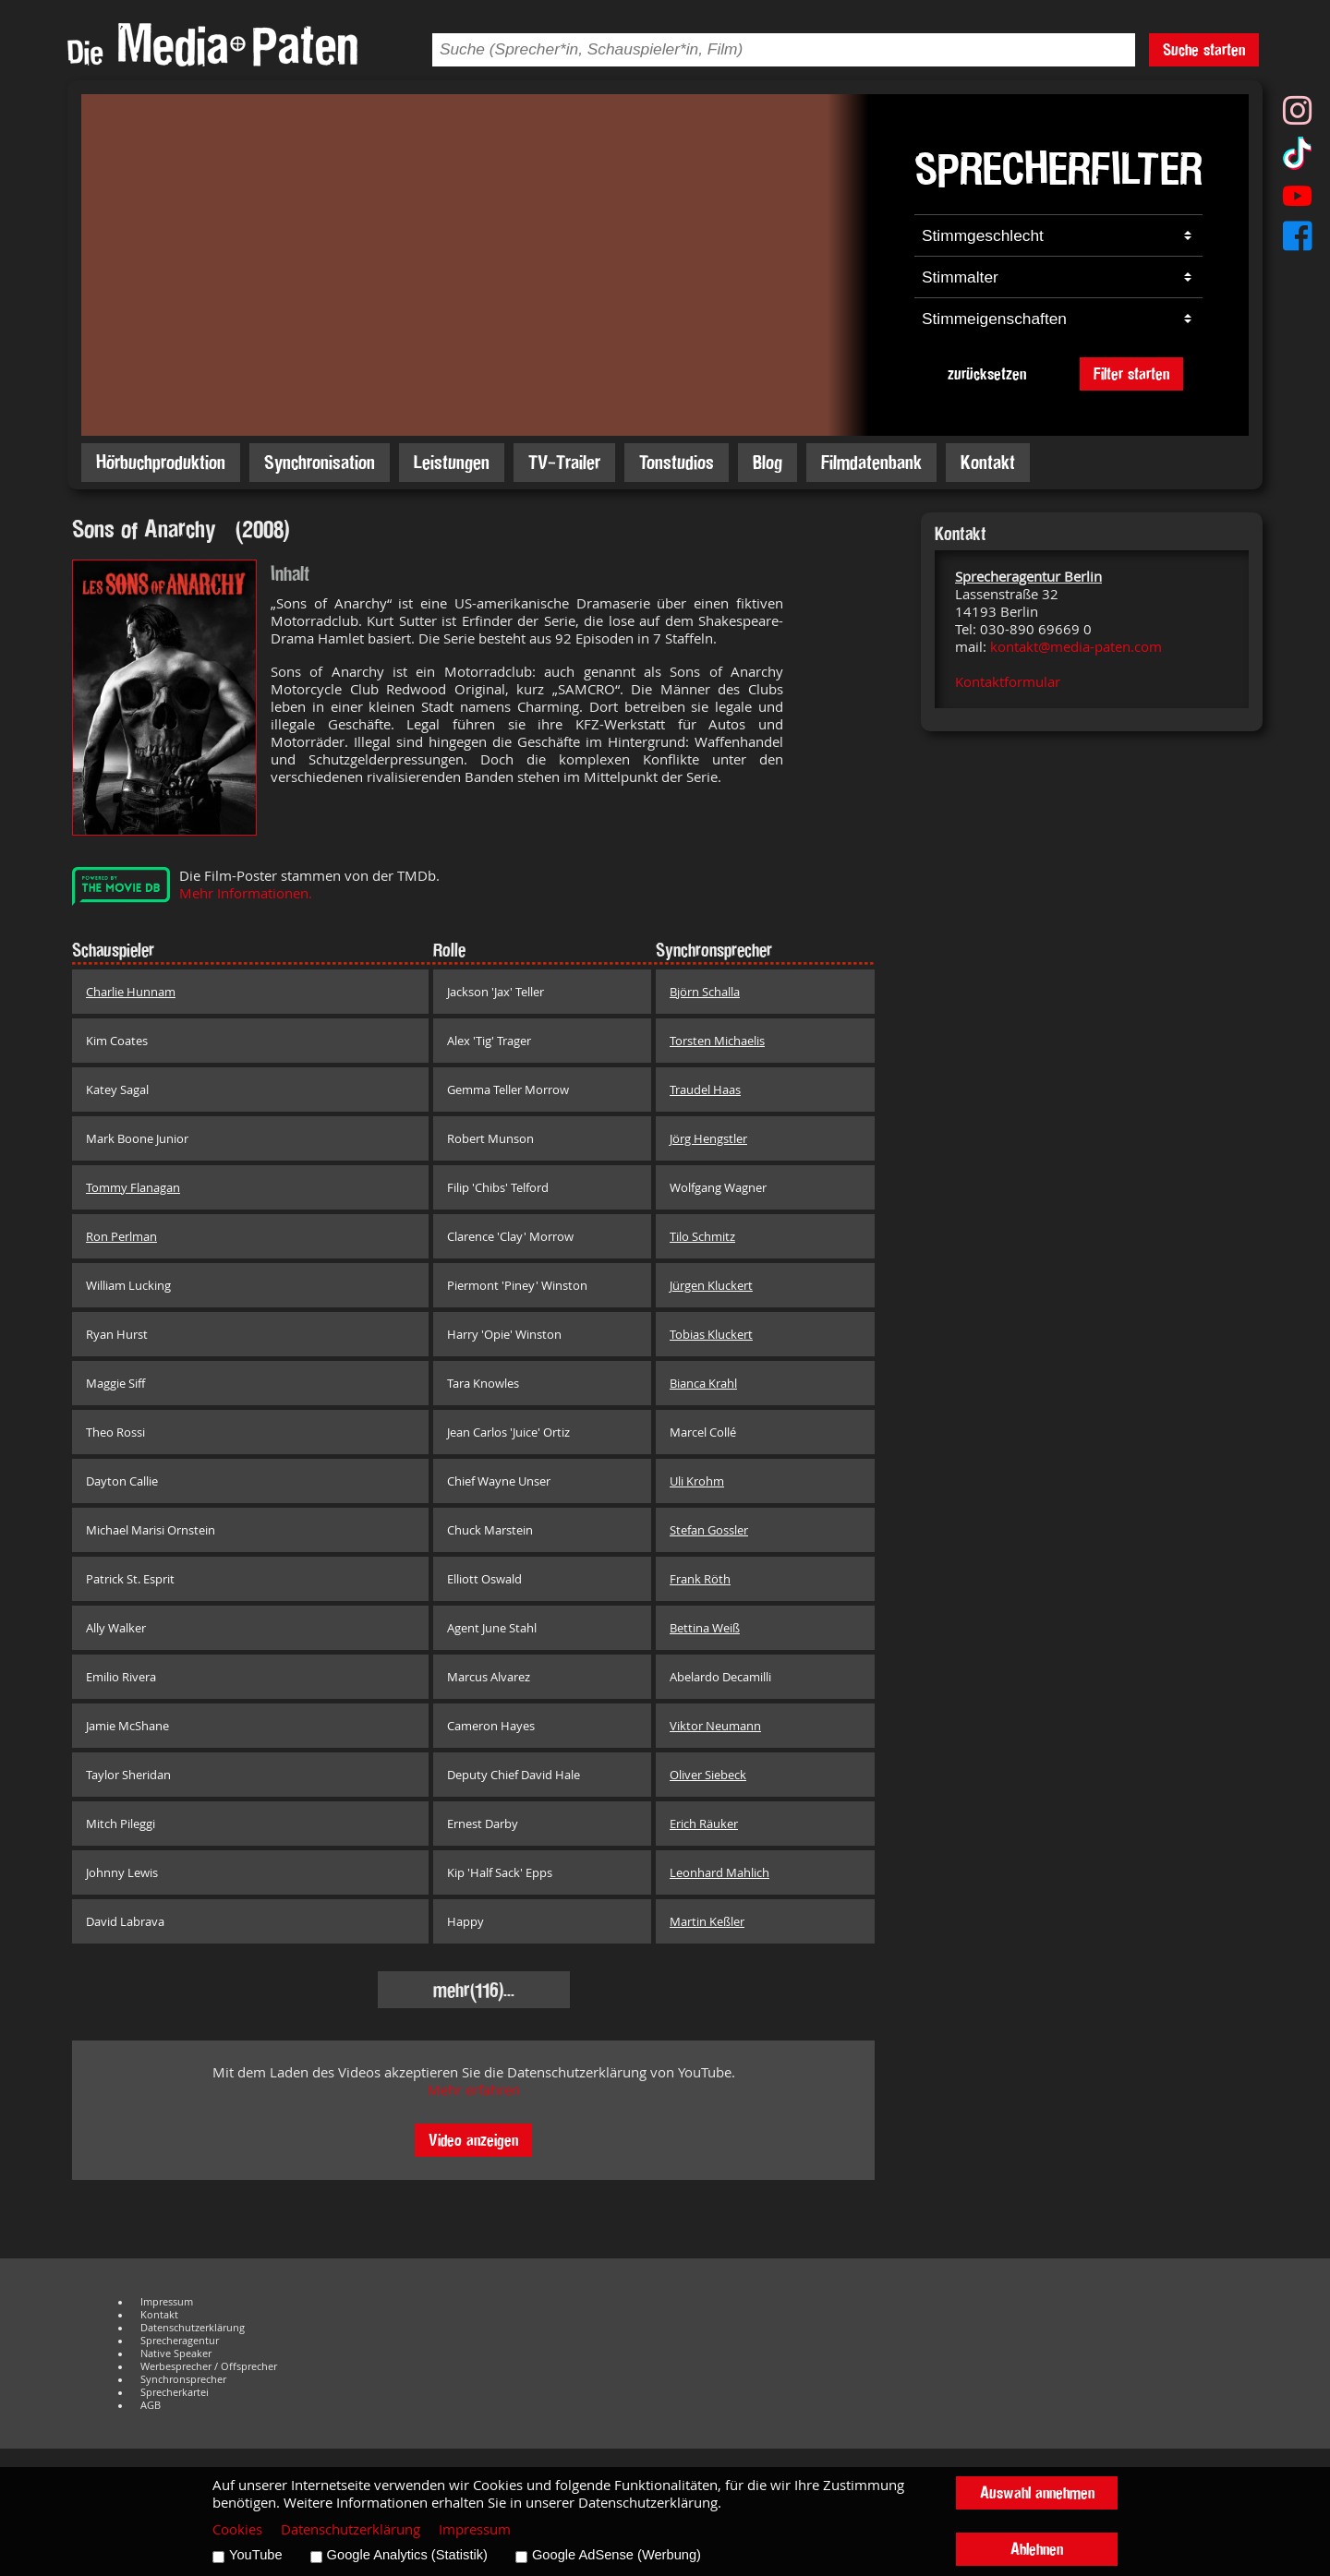 The width and height of the screenshot is (1330, 2576). I want to click on Suche starten, so click(1204, 49).